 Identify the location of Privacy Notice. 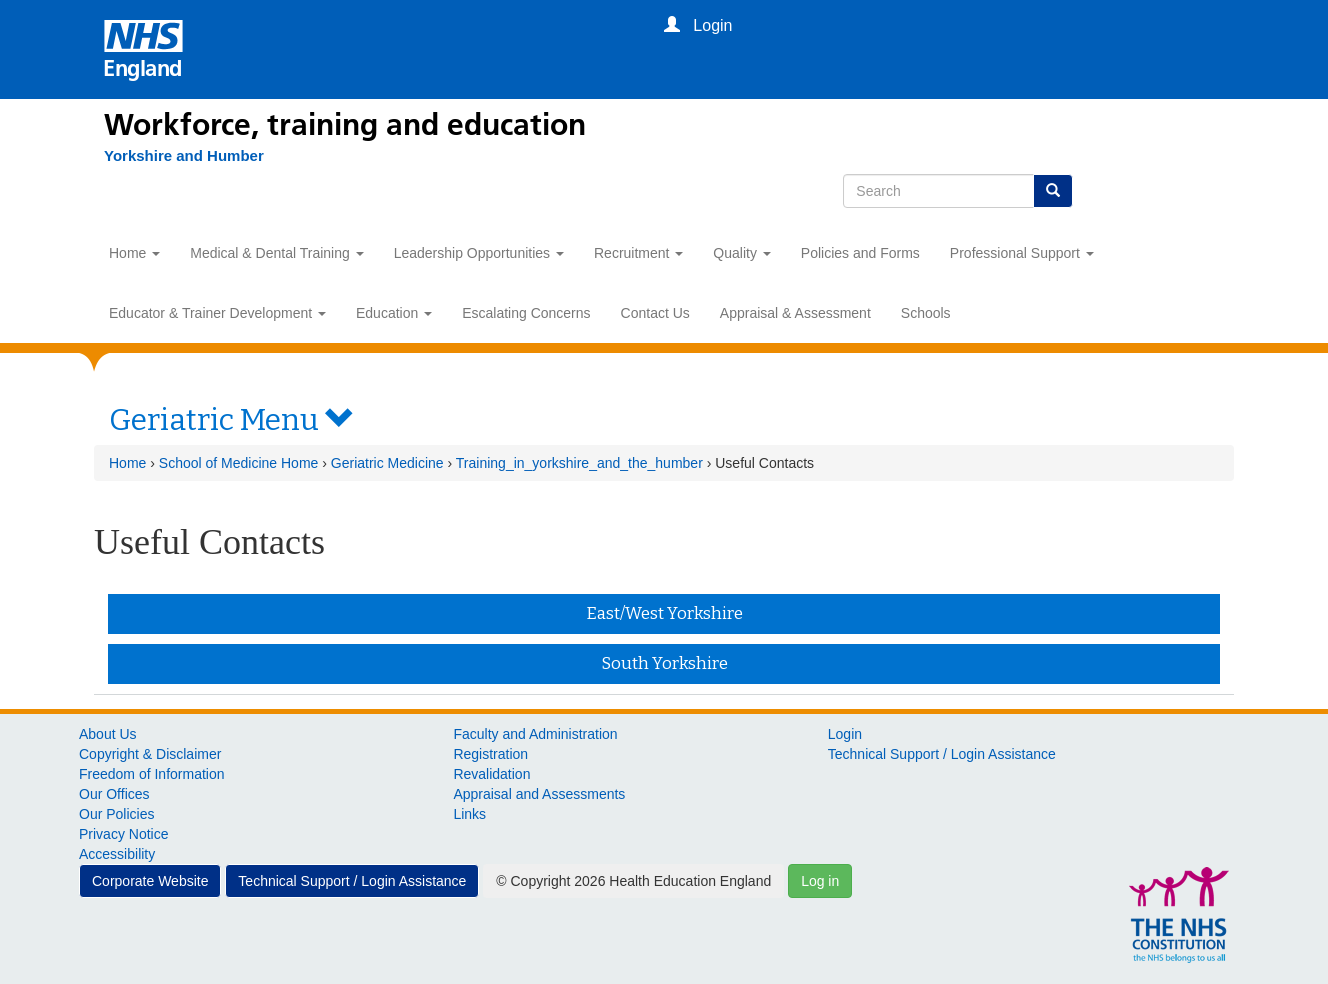
(123, 834).